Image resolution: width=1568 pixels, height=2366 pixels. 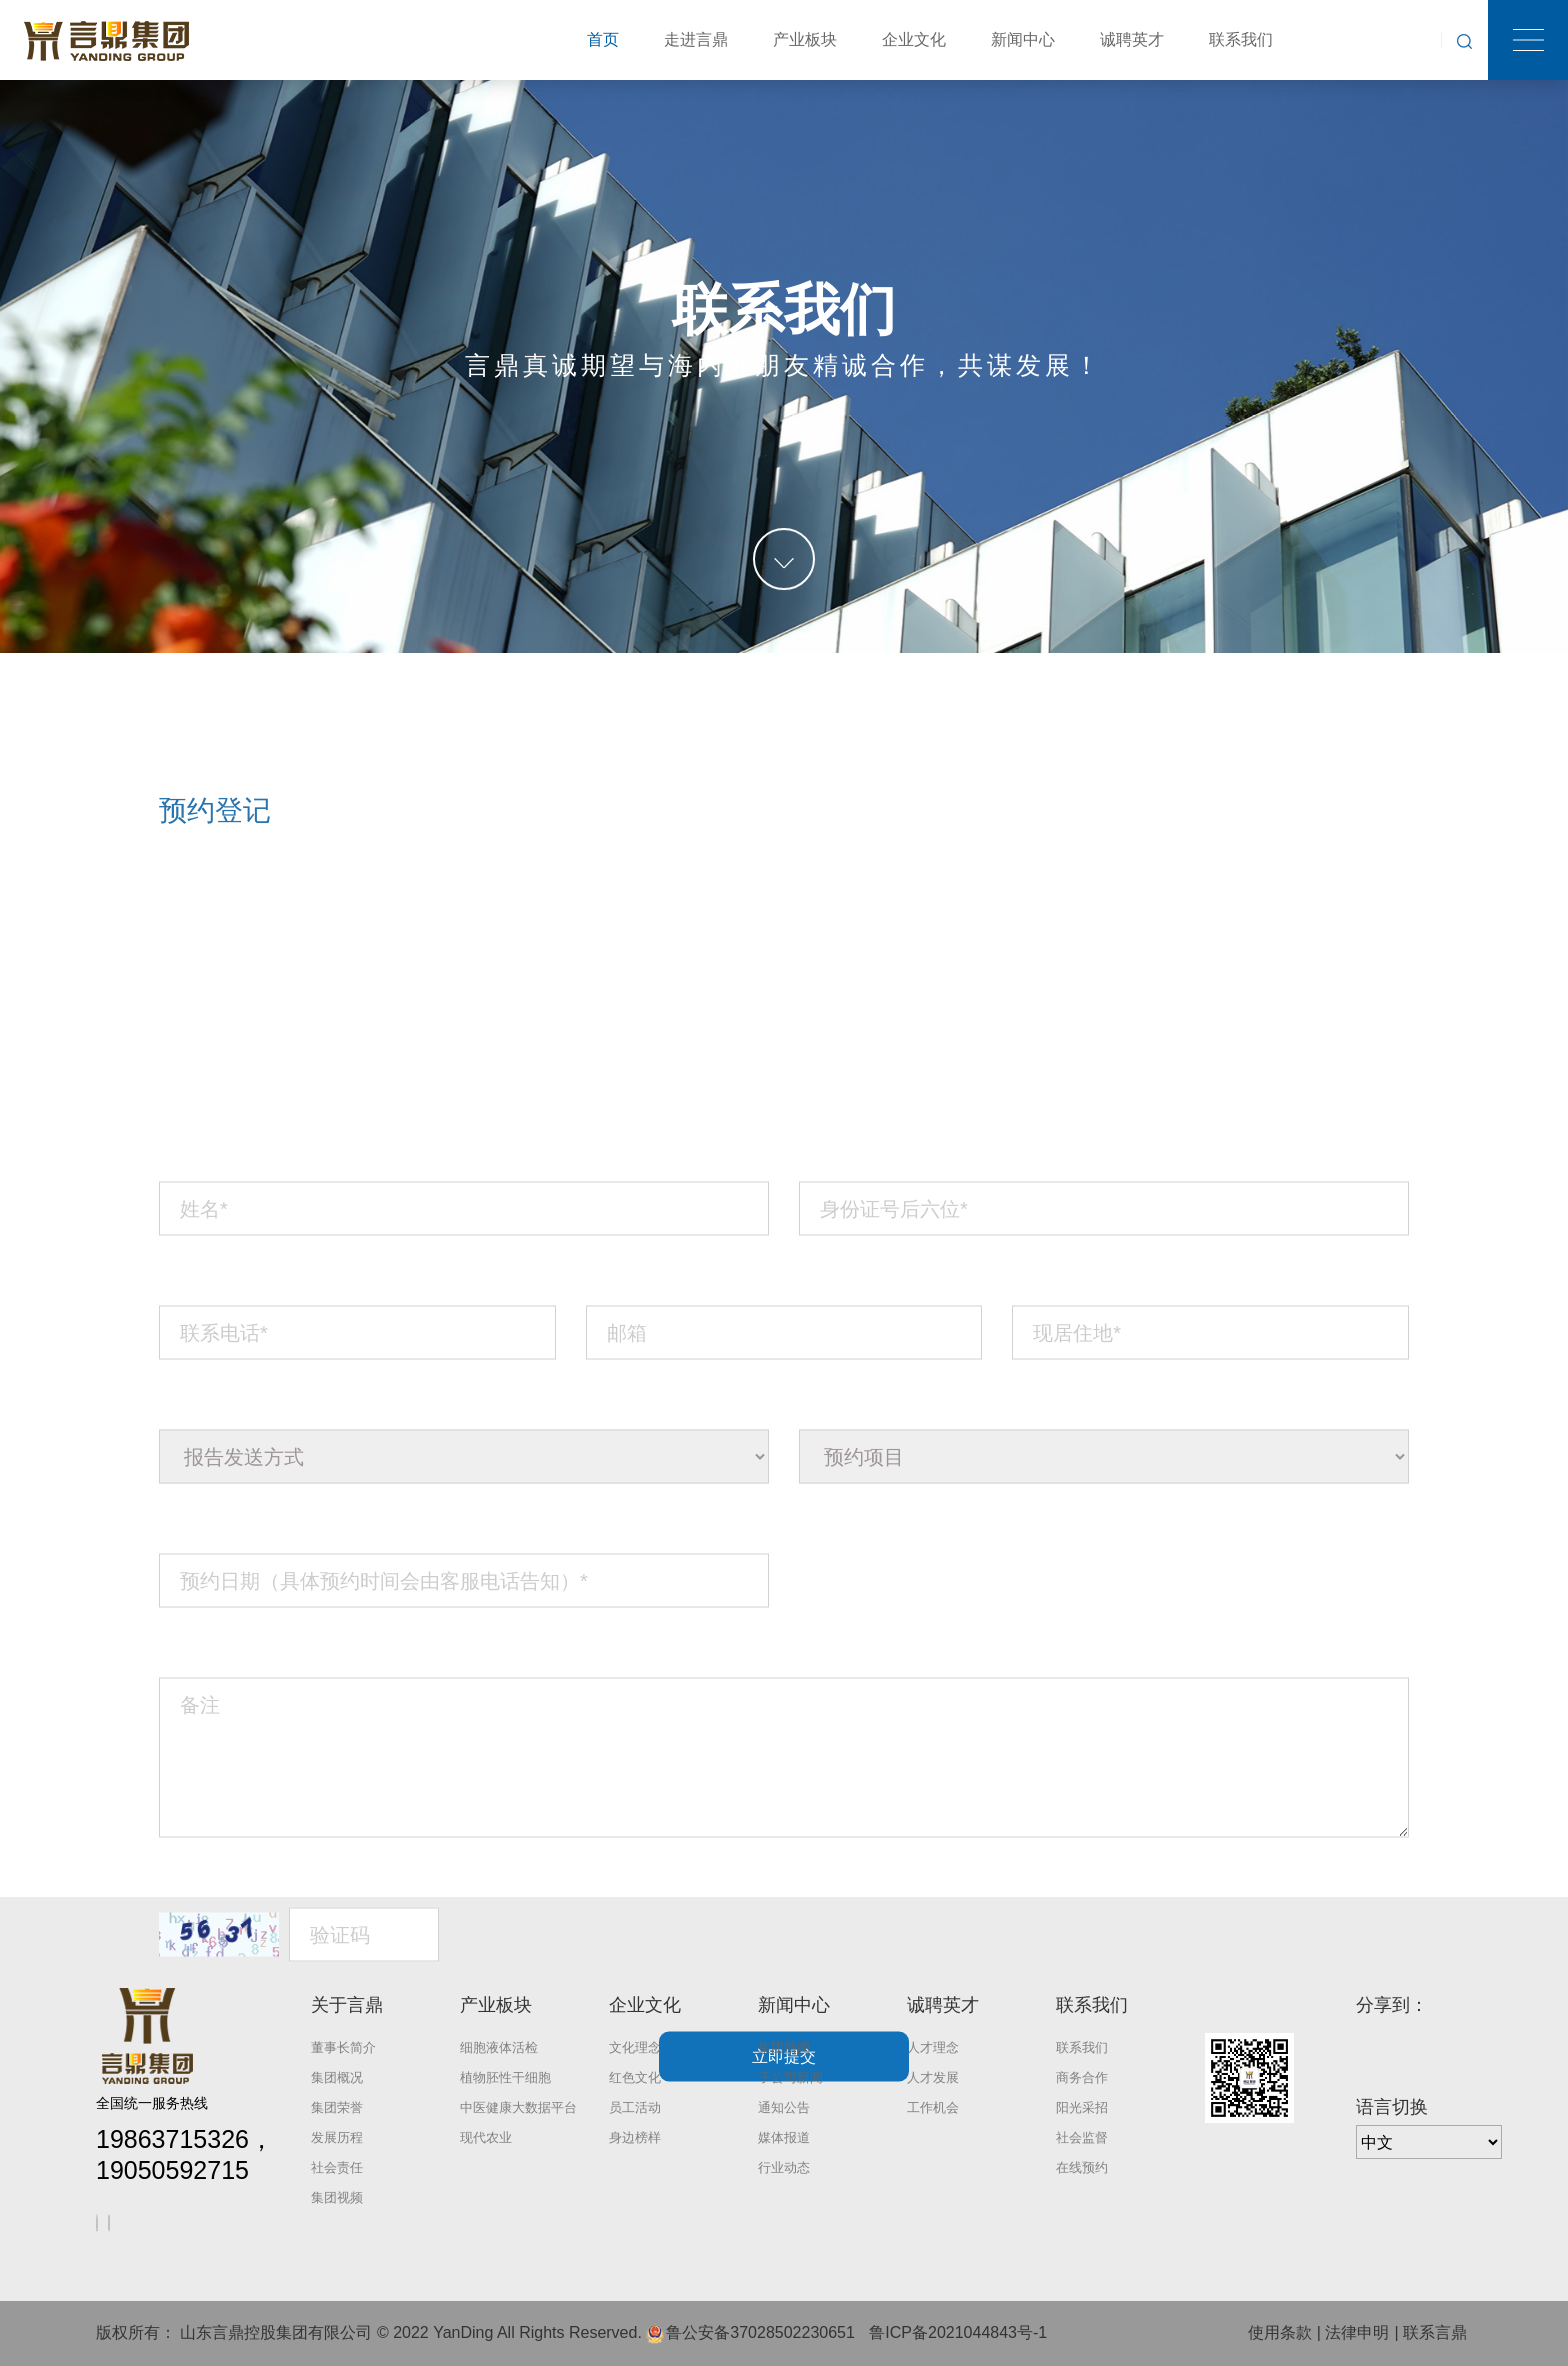 What do you see at coordinates (1082, 2167) in the screenshot?
I see `在线预约` at bounding box center [1082, 2167].